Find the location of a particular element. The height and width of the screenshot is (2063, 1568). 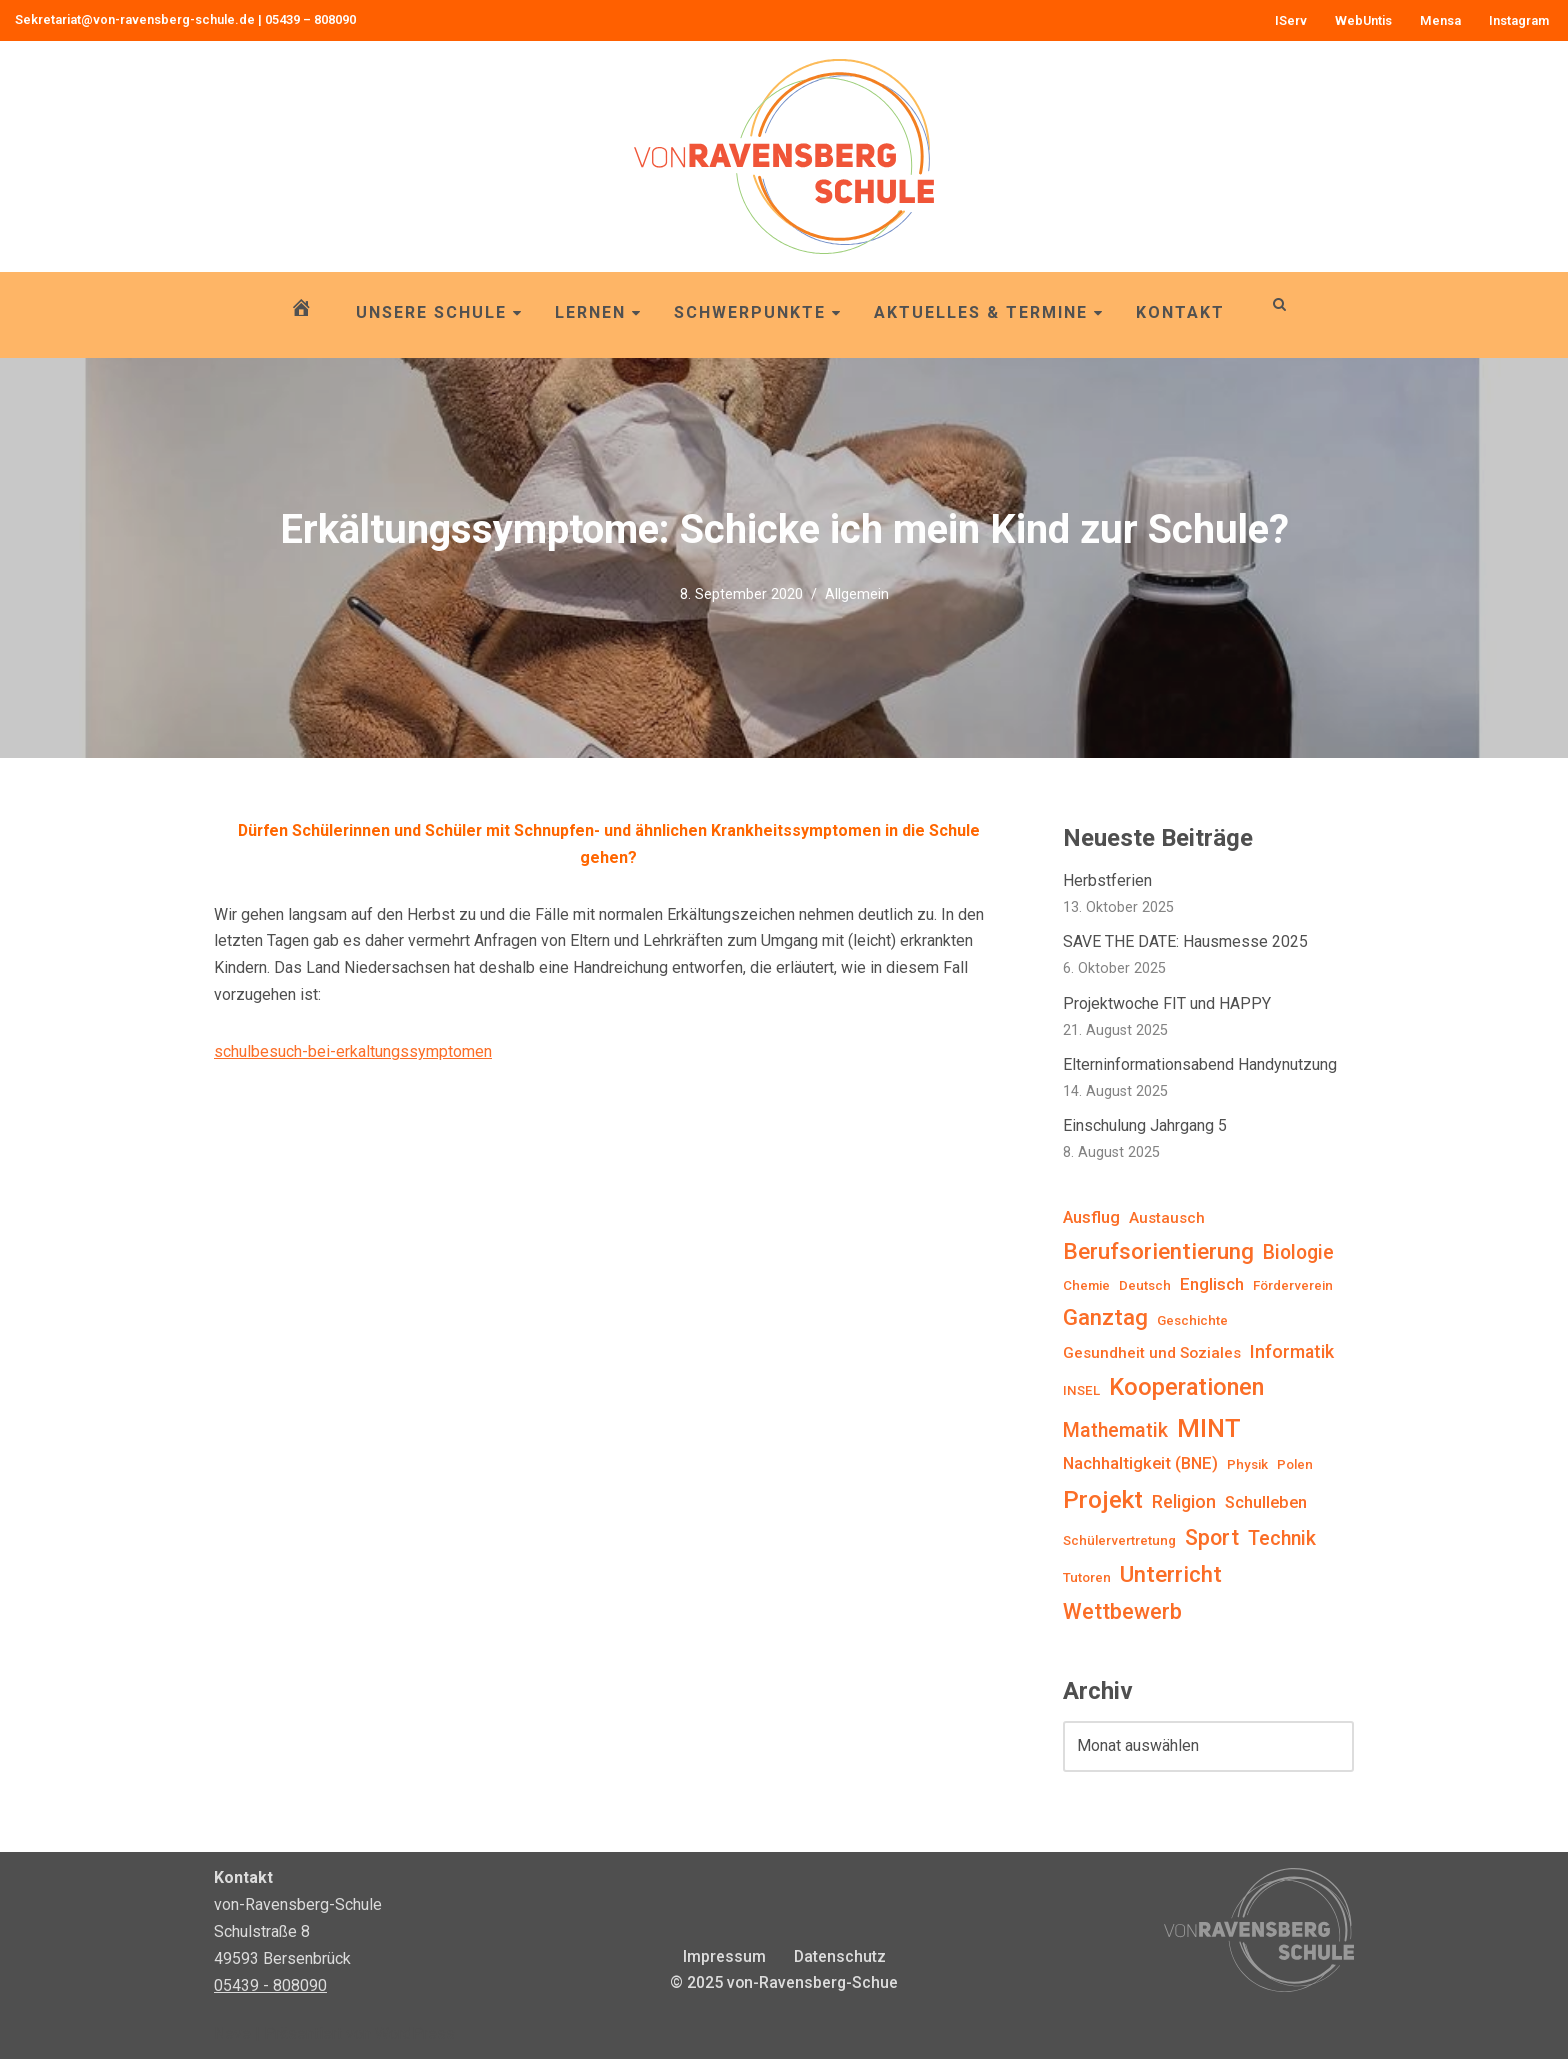

Allgemein is located at coordinates (857, 593).